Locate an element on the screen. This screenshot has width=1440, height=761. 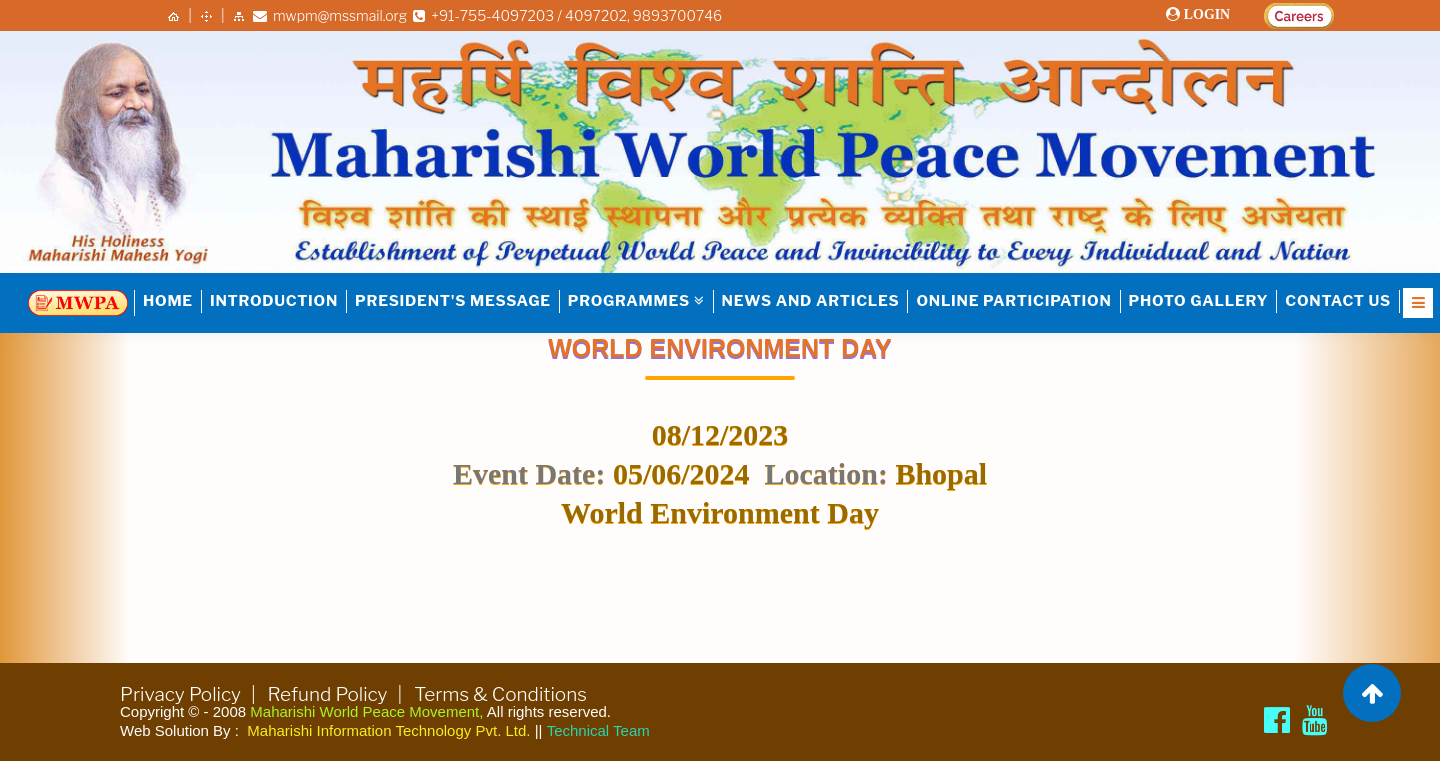
Photo Gallery is located at coordinates (1199, 301).